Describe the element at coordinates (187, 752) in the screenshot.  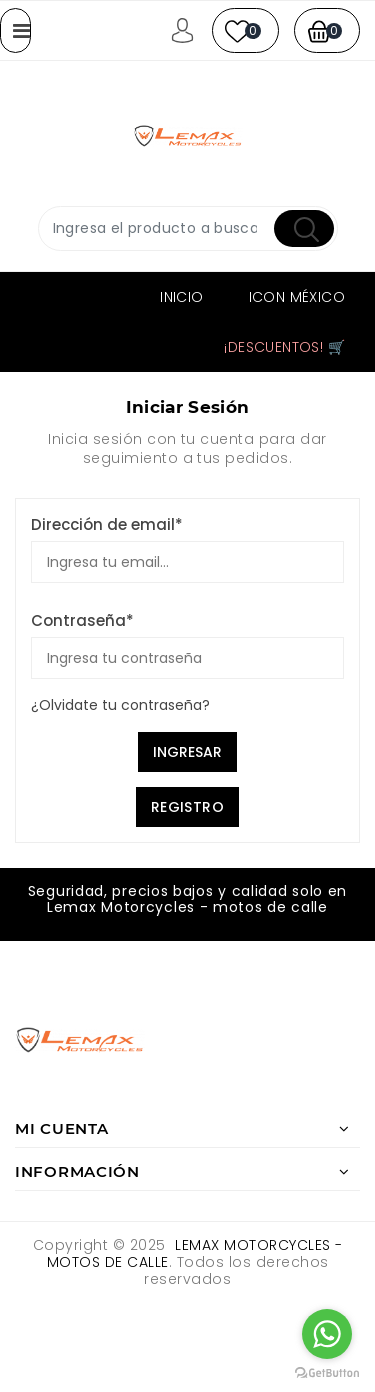
I see `Ingresar` at that location.